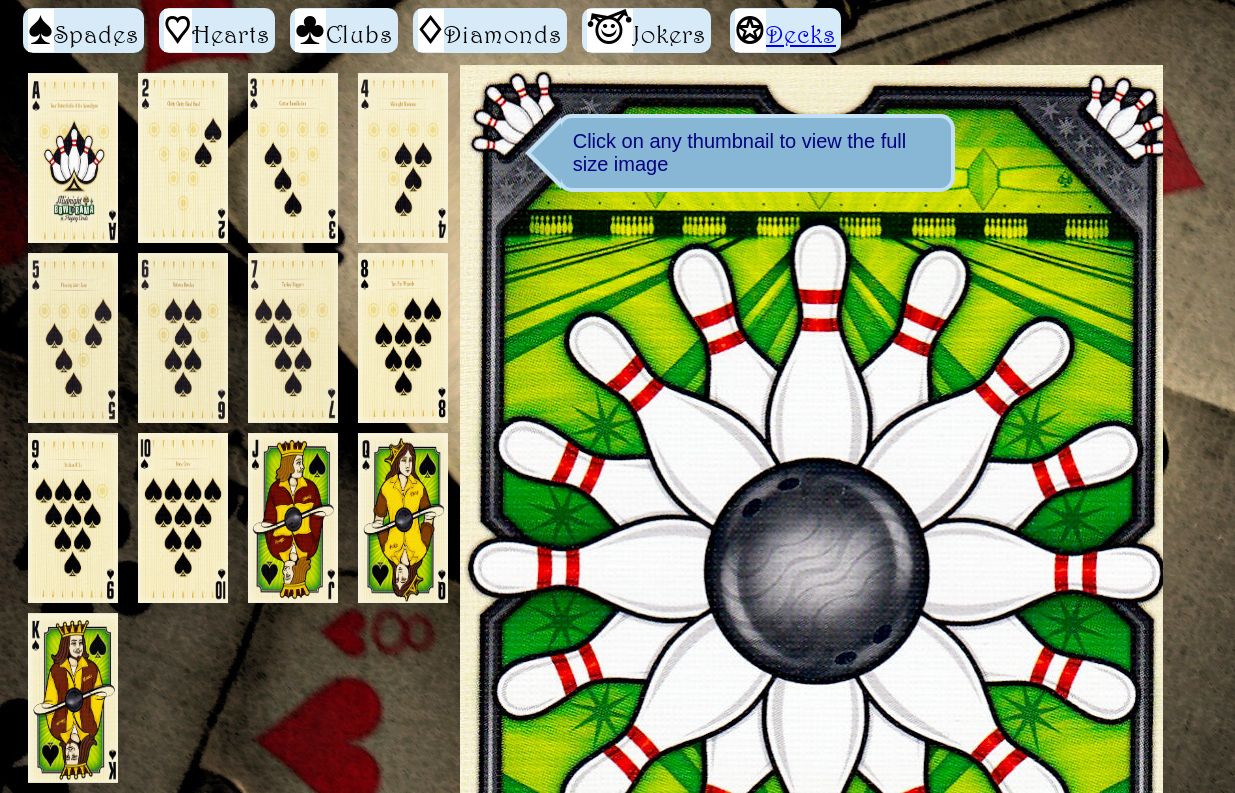 The width and height of the screenshot is (1235, 793). Describe the element at coordinates (490, 30) in the screenshot. I see `Diamonds` at that location.